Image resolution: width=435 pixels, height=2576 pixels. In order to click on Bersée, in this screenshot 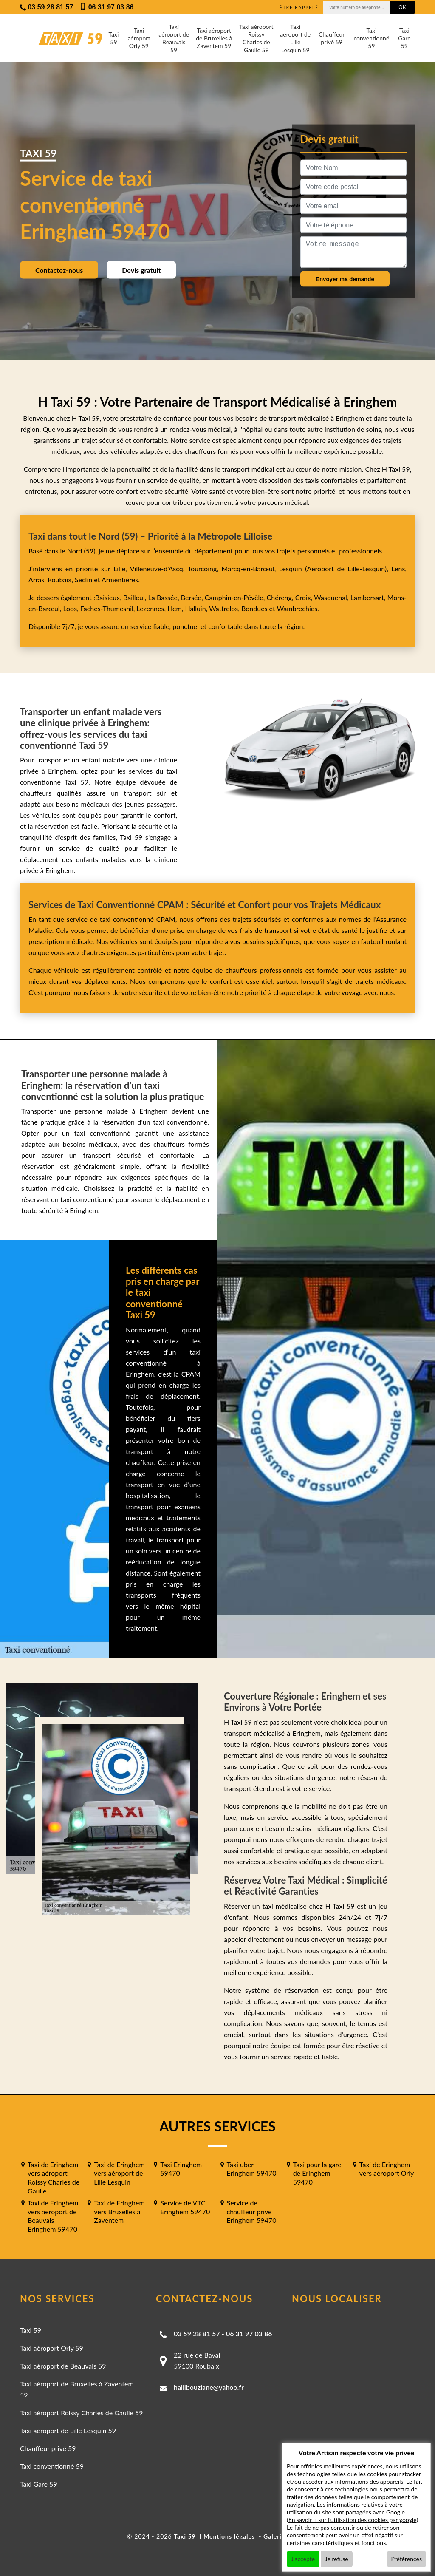, I will do `click(193, 597)`.